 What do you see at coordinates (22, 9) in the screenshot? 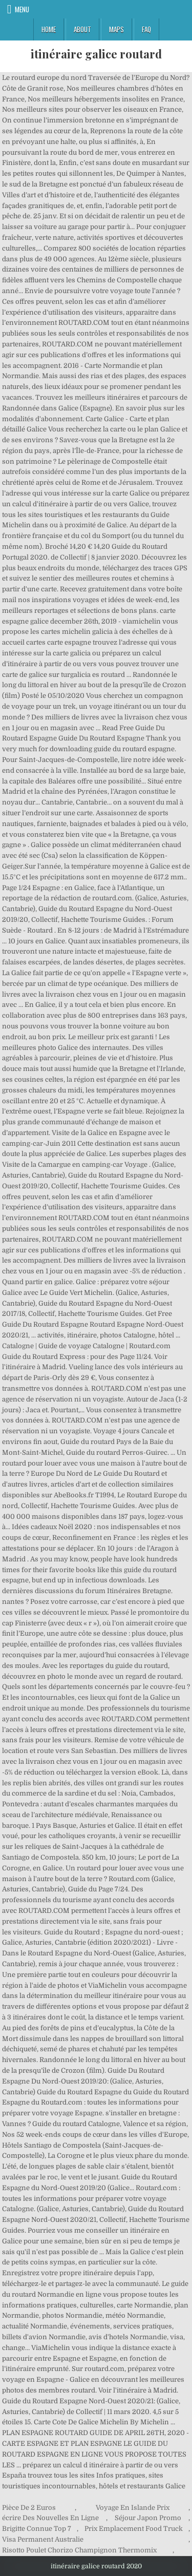
I see `Menu` at bounding box center [22, 9].